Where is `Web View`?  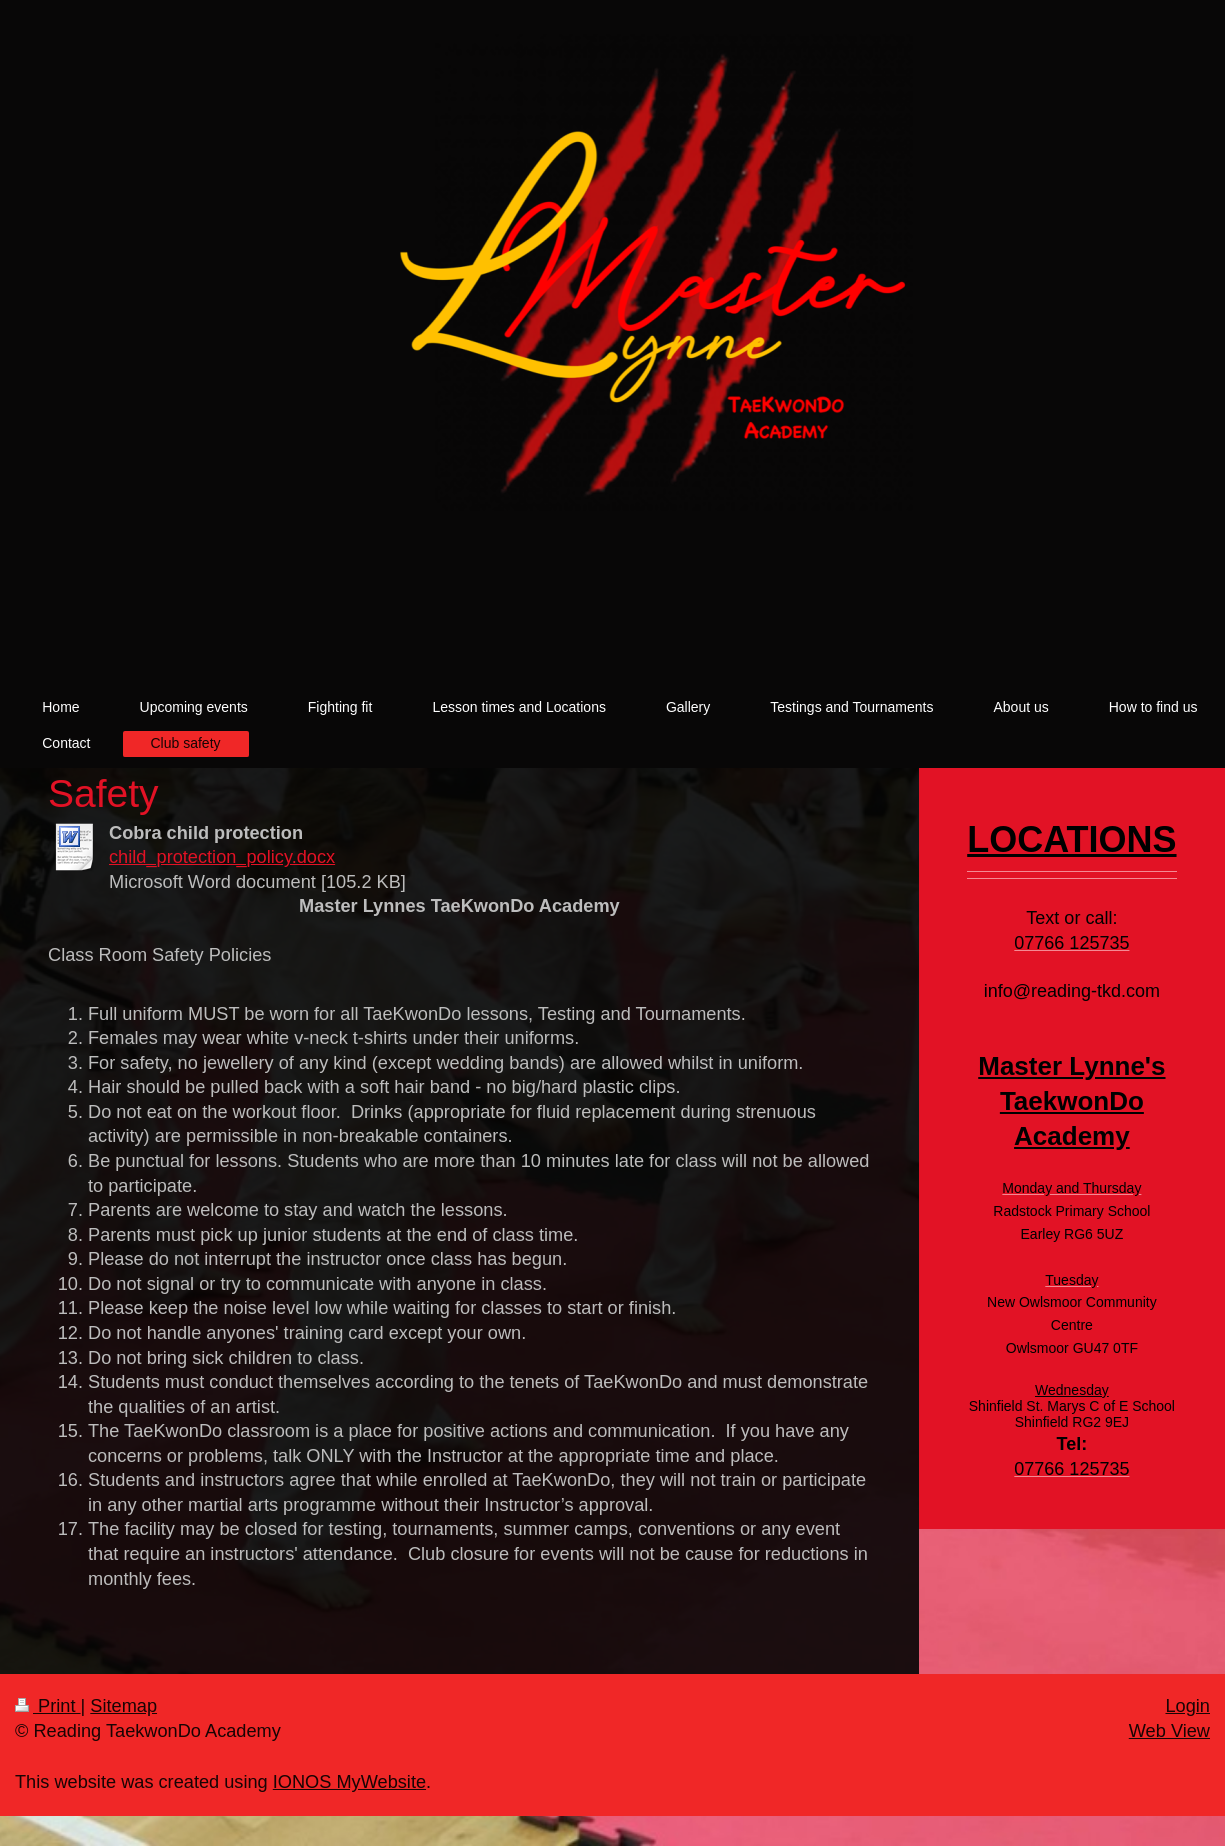
Web View is located at coordinates (1169, 1731).